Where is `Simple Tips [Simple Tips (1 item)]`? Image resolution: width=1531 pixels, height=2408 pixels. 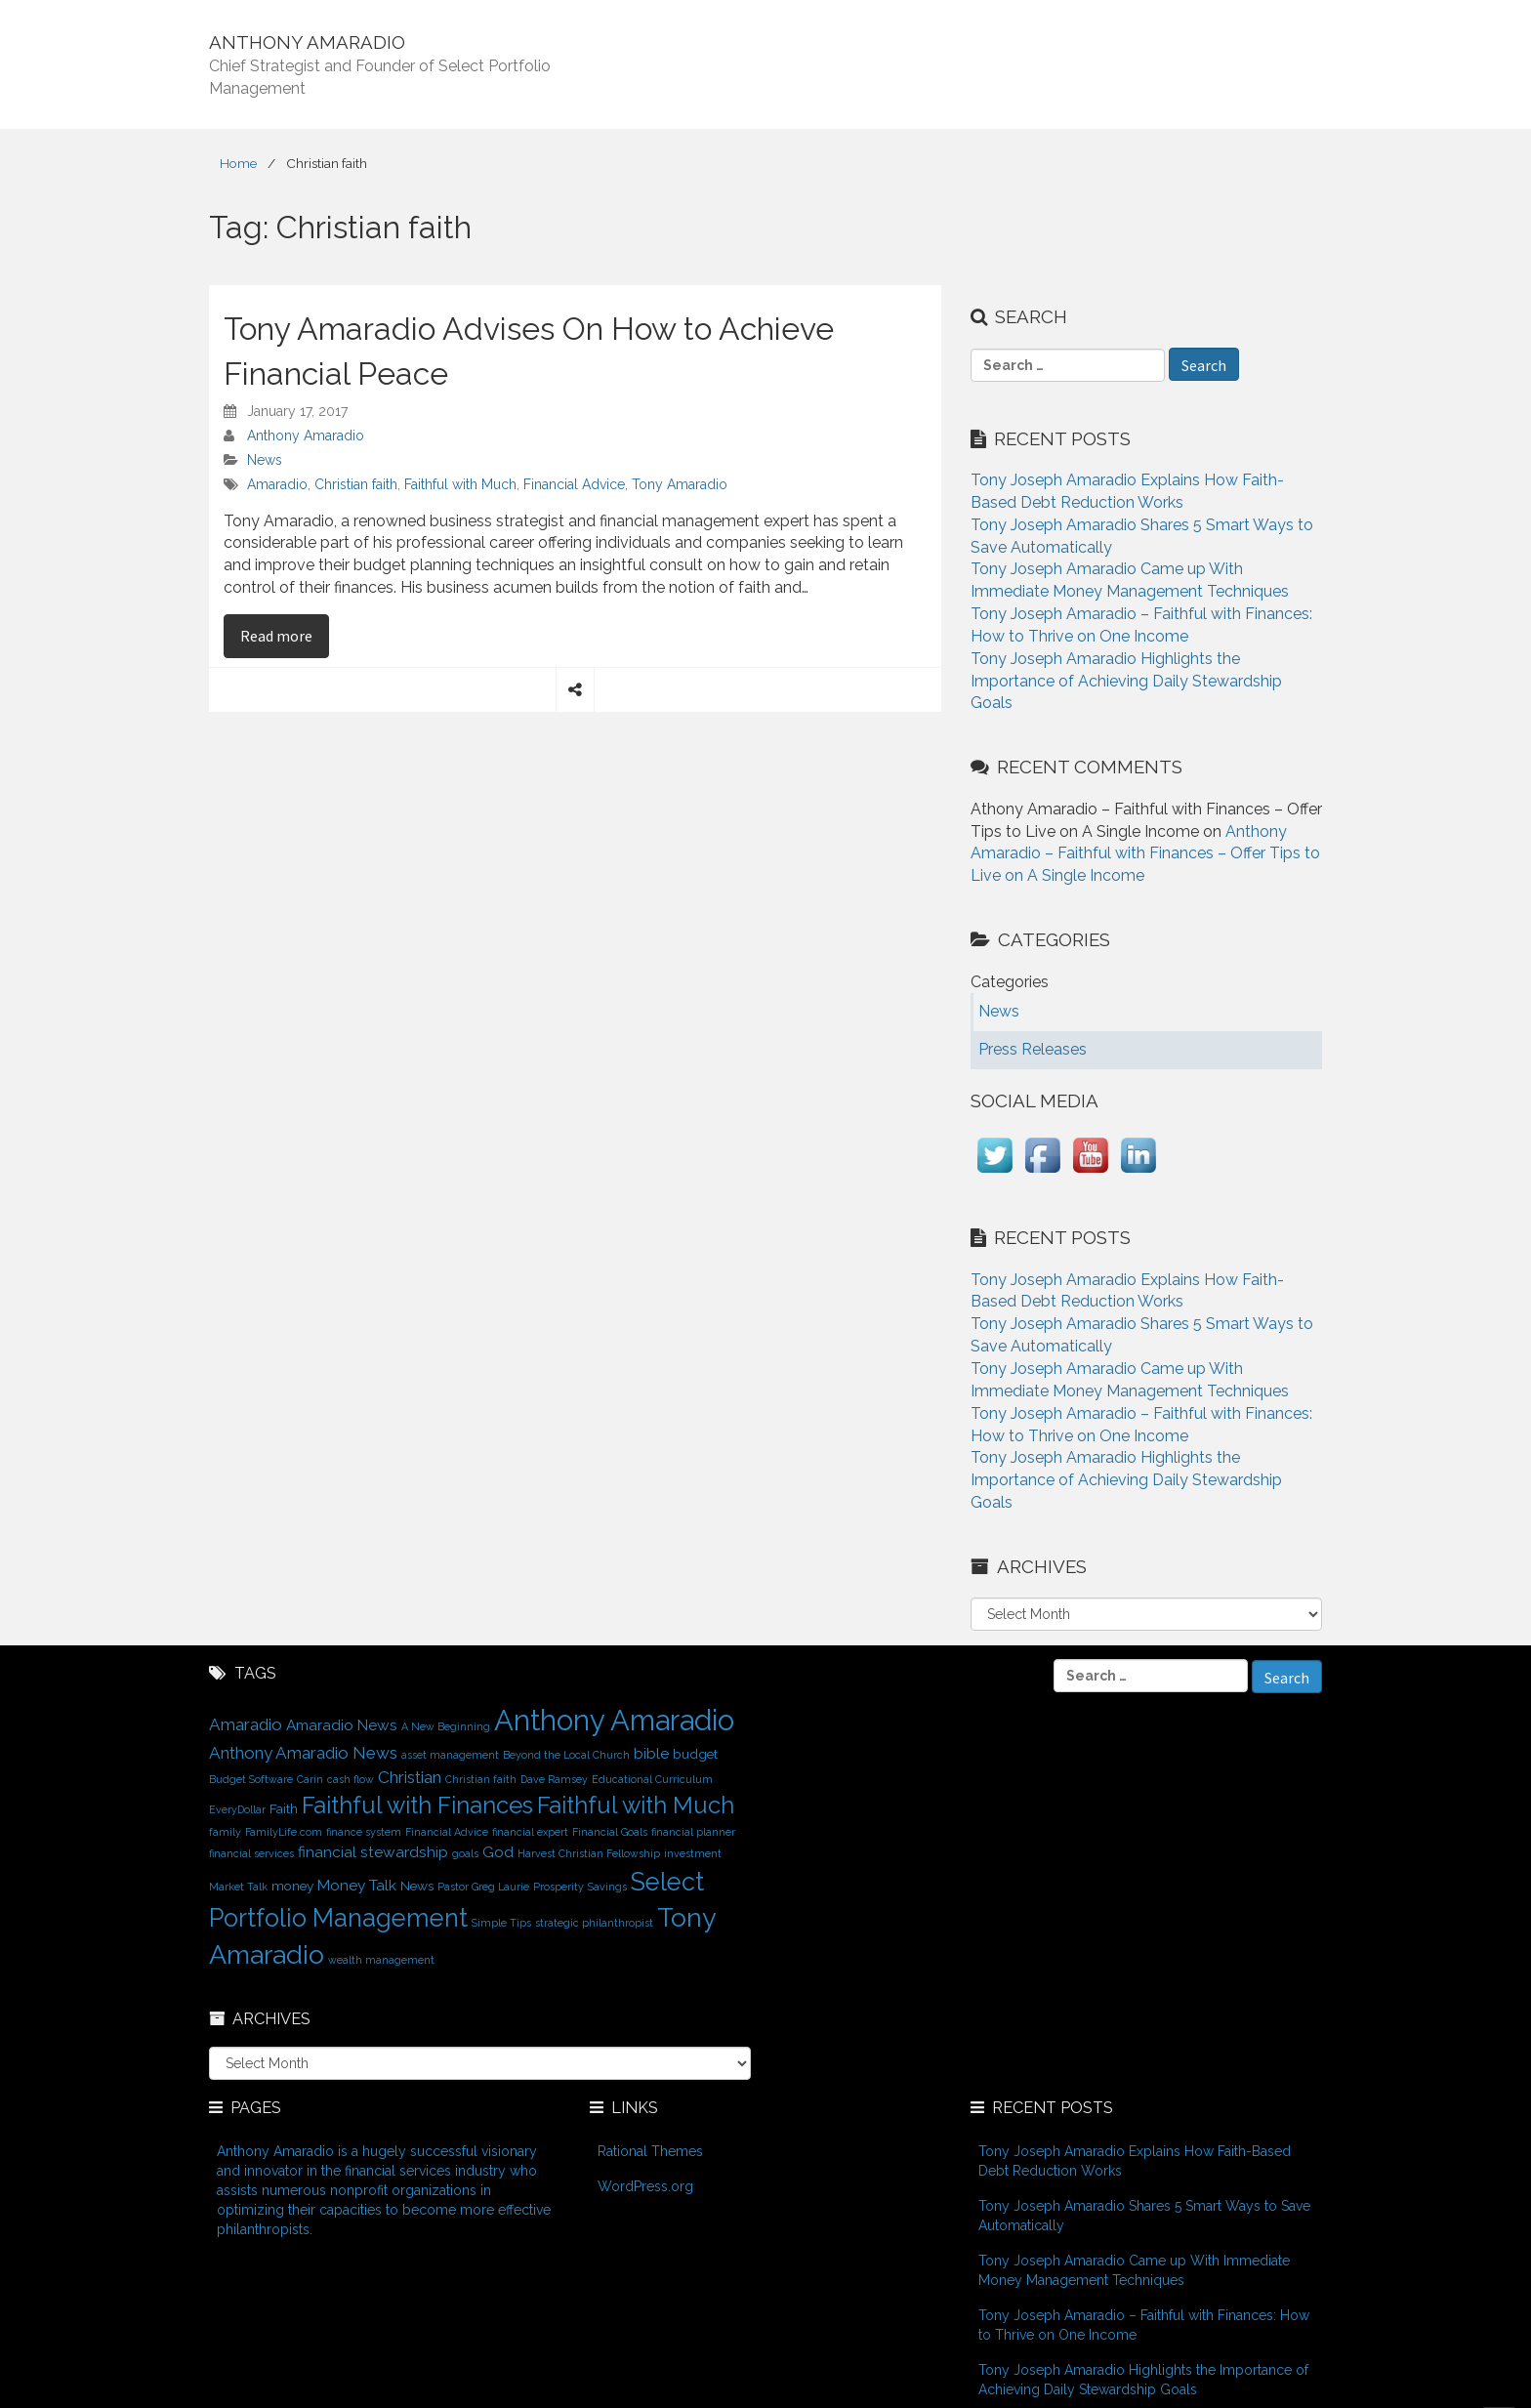 Simple Tips [Simple Tips (1 item)] is located at coordinates (501, 1923).